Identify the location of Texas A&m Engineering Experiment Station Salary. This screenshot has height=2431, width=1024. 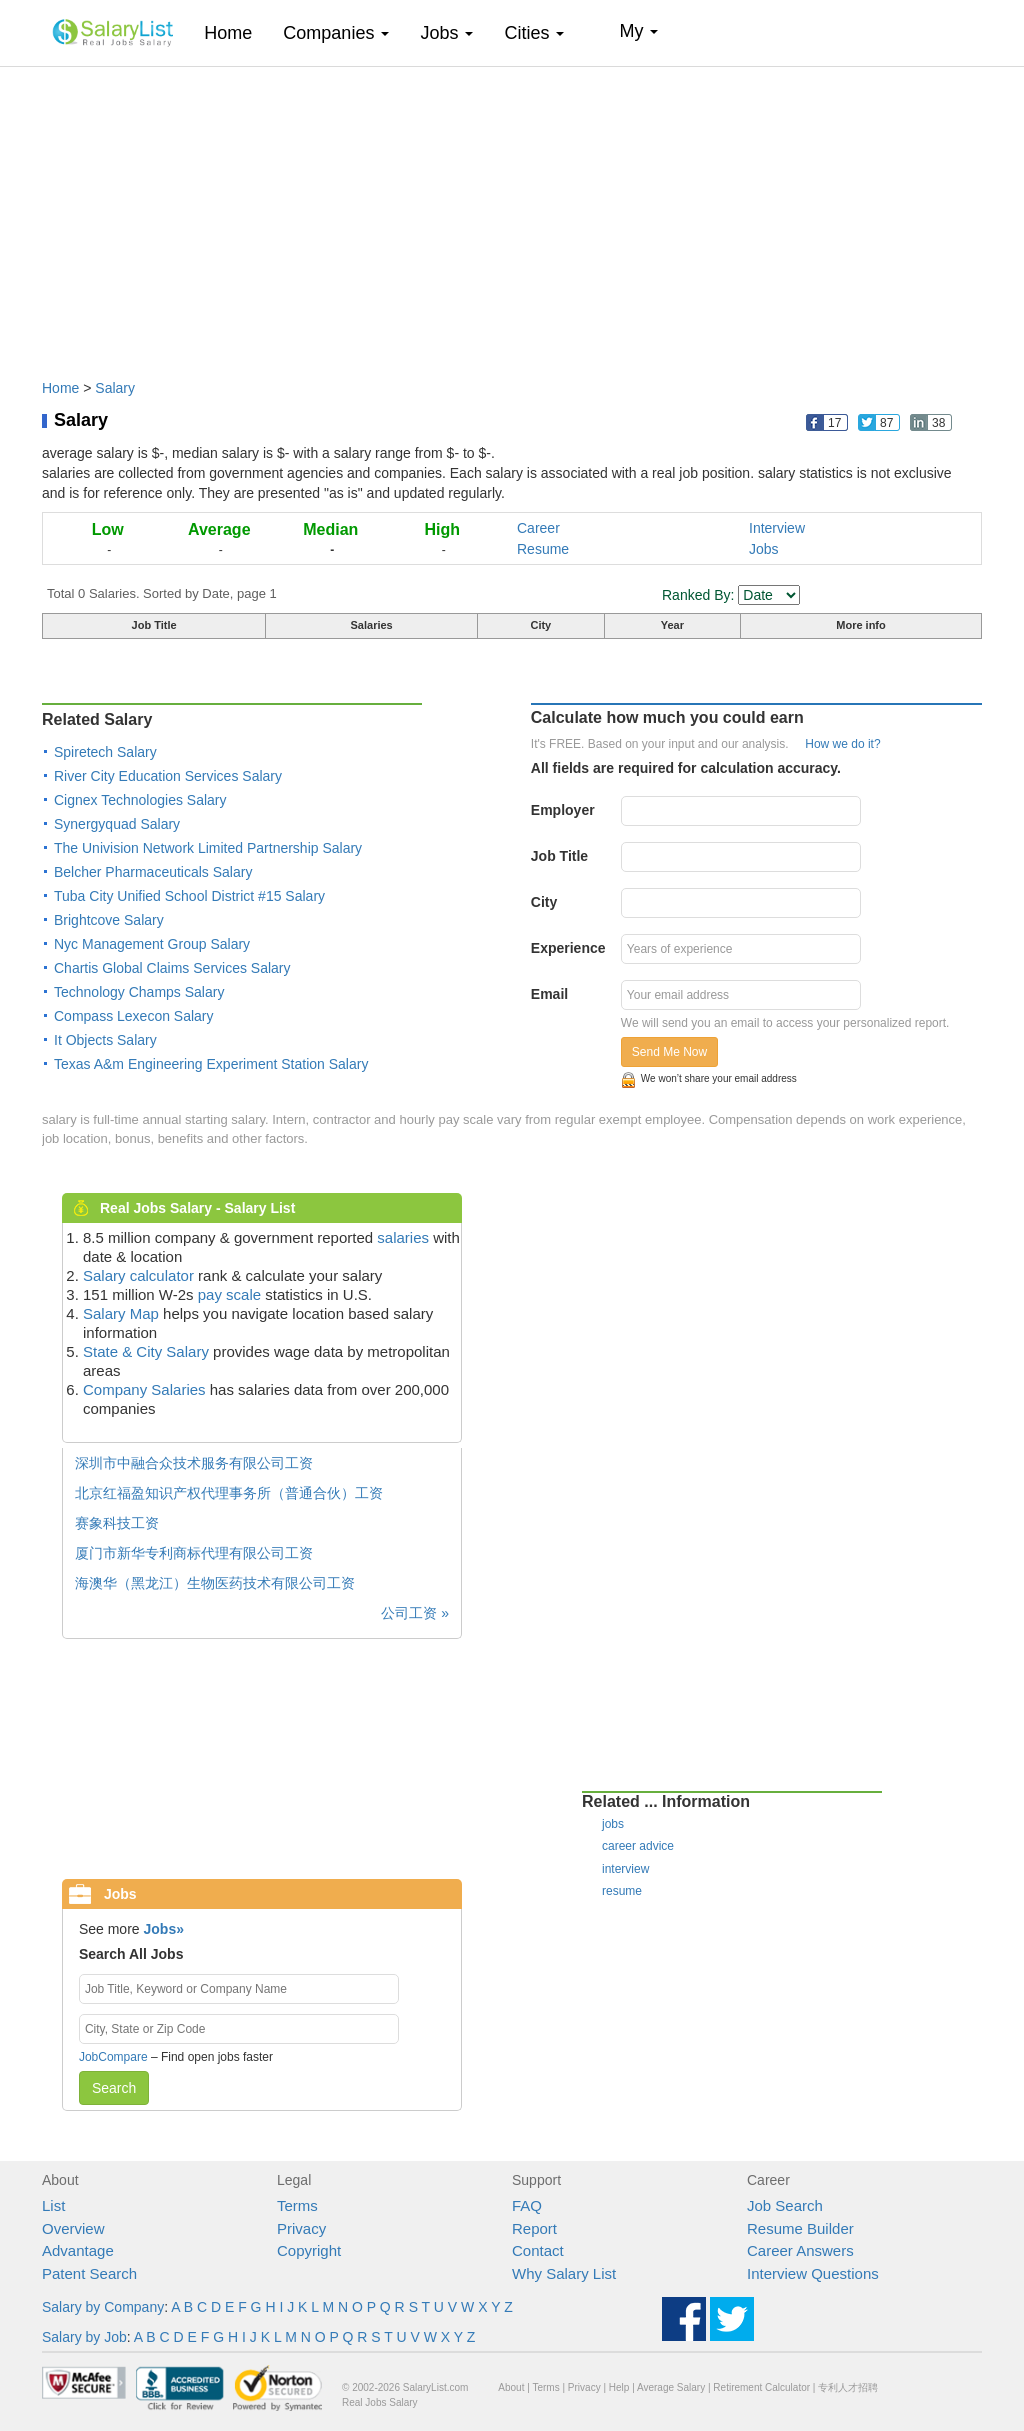
(211, 1064).